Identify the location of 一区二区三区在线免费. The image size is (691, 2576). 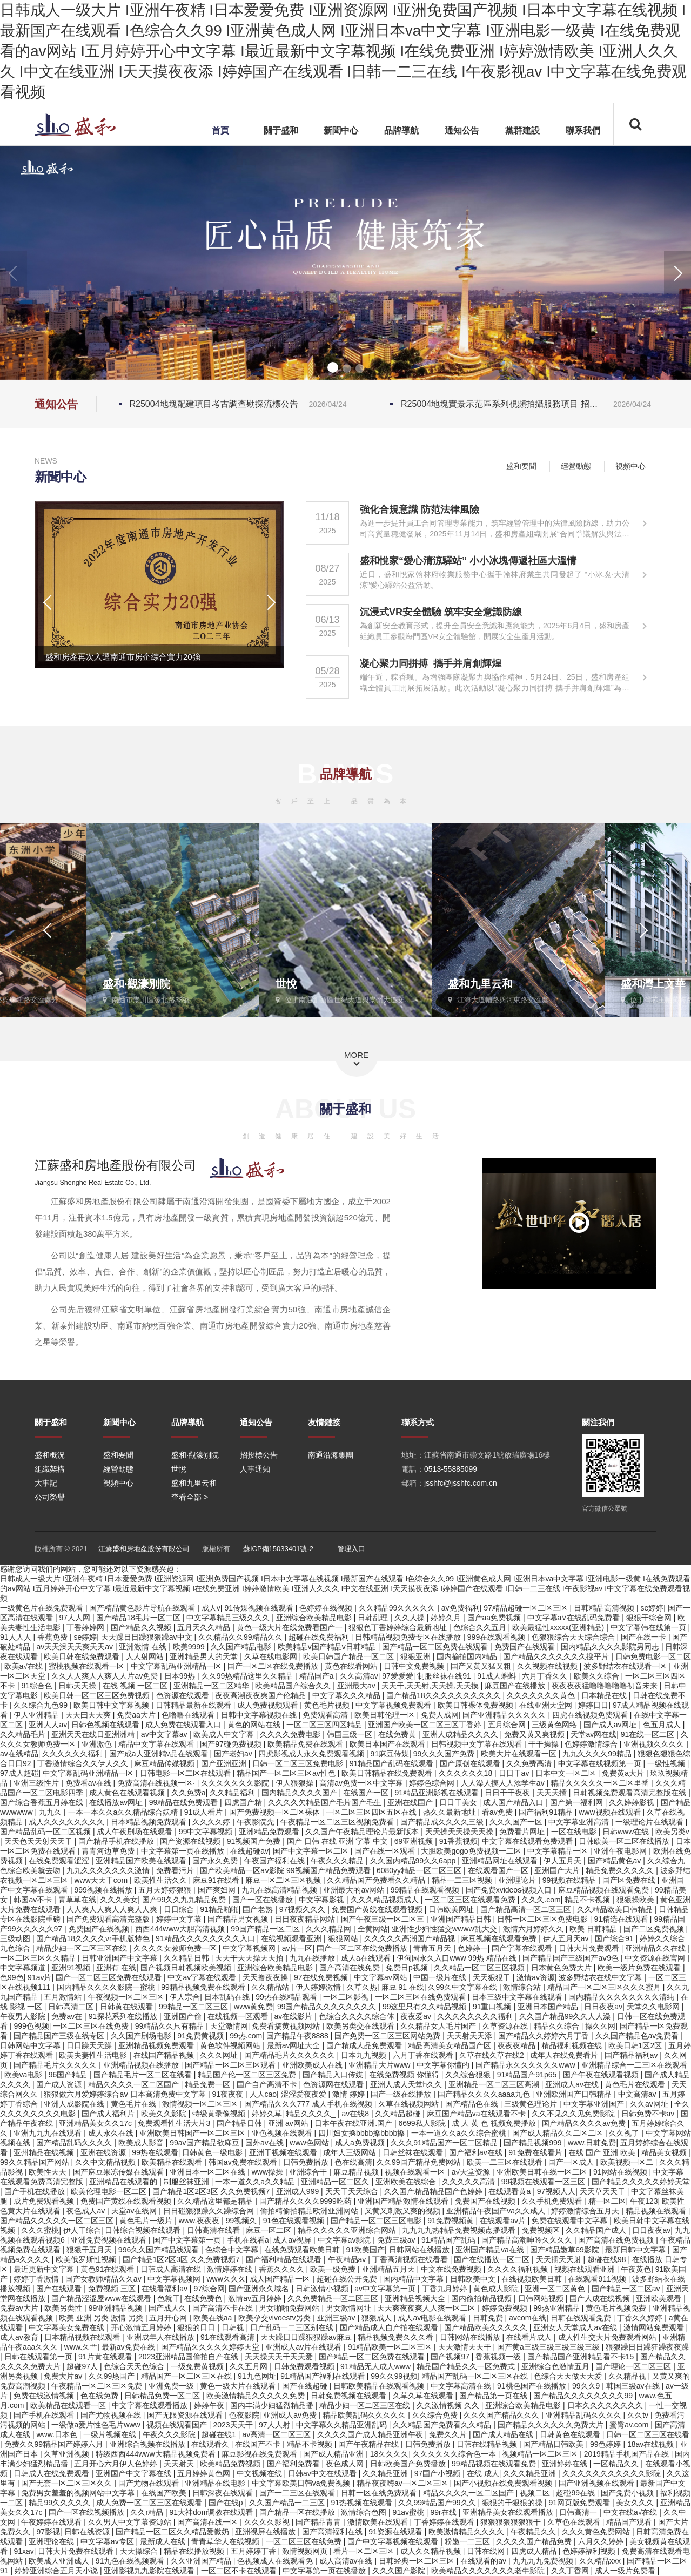
(92, 2026).